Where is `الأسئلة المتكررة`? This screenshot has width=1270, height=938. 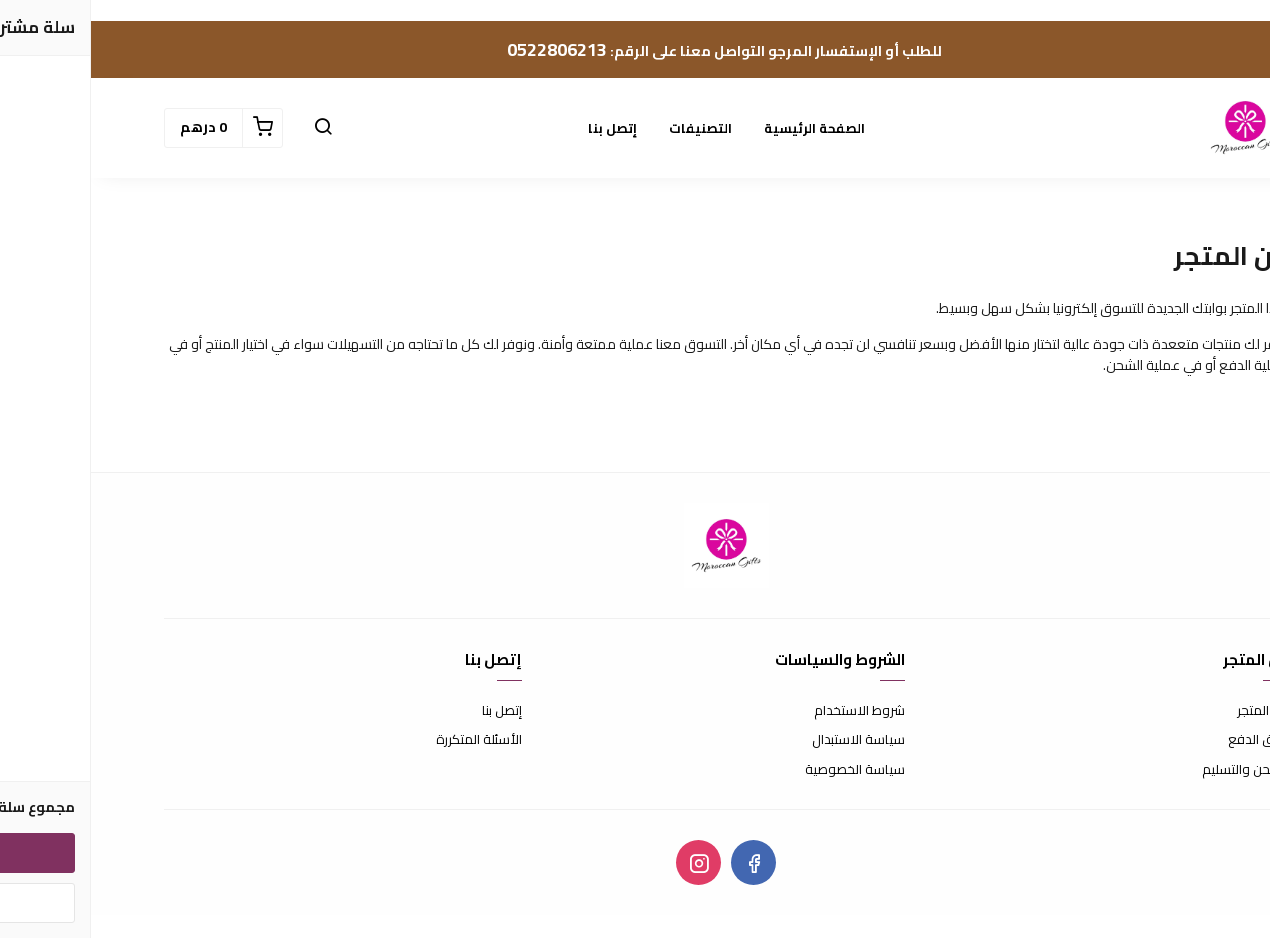
الأسئلة المتكررة is located at coordinates (388, 740).